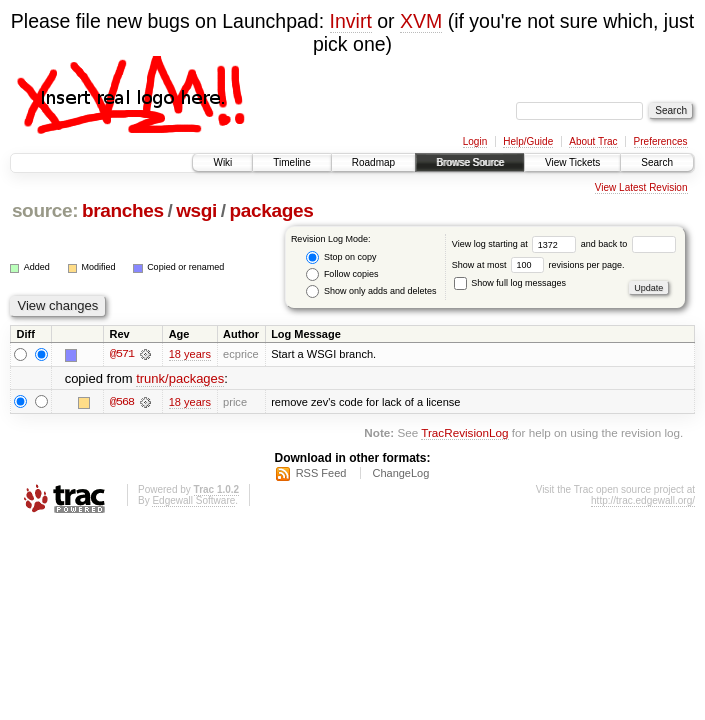 The width and height of the screenshot is (705, 720). What do you see at coordinates (510, 283) in the screenshot?
I see `Show full log messages` at bounding box center [510, 283].